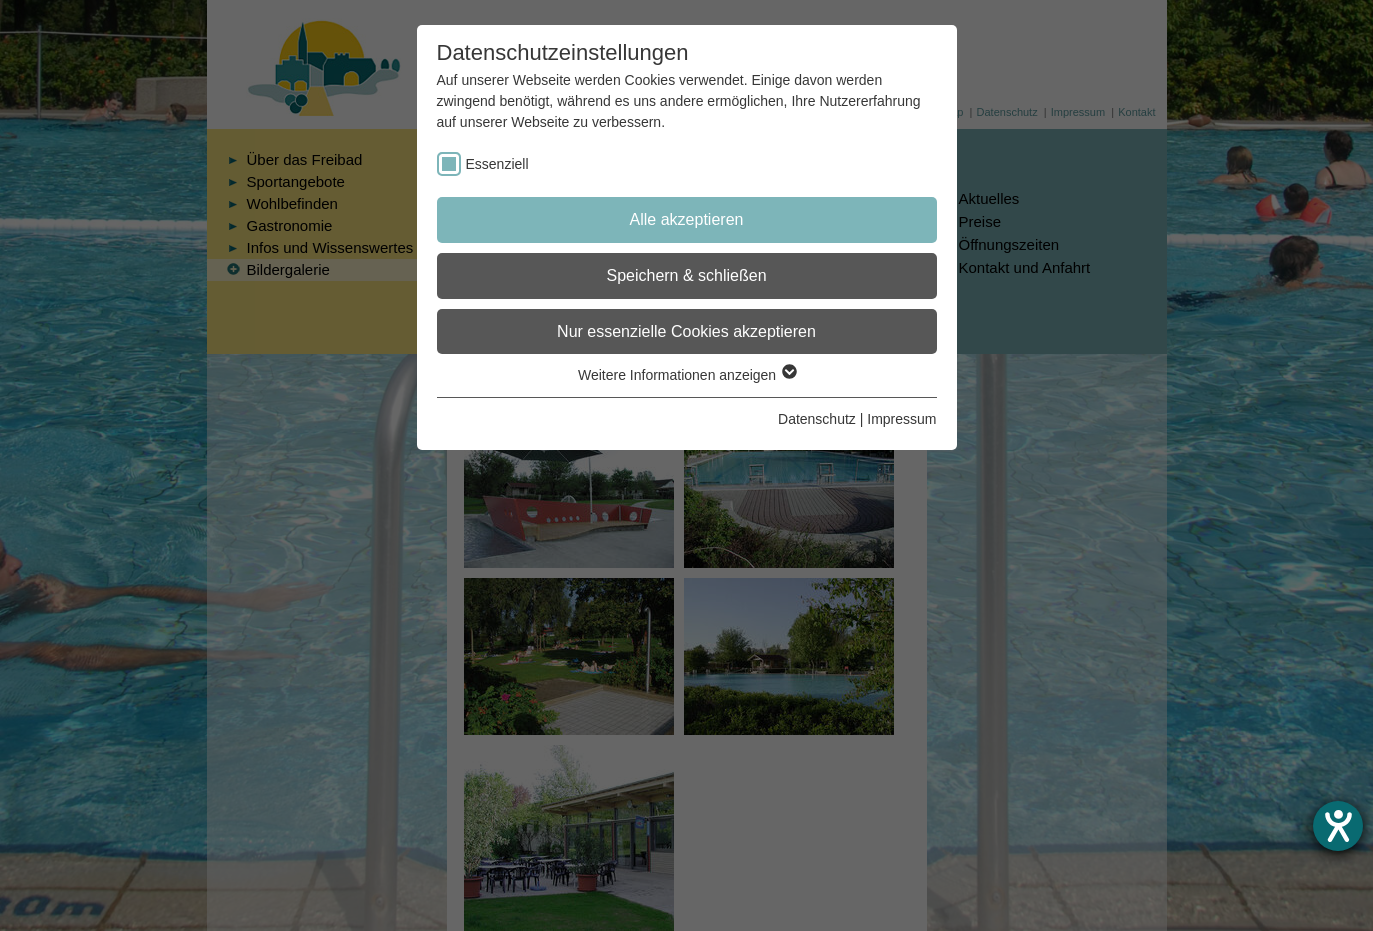  What do you see at coordinates (687, 219) in the screenshot?
I see `Alle akzeptieren` at bounding box center [687, 219].